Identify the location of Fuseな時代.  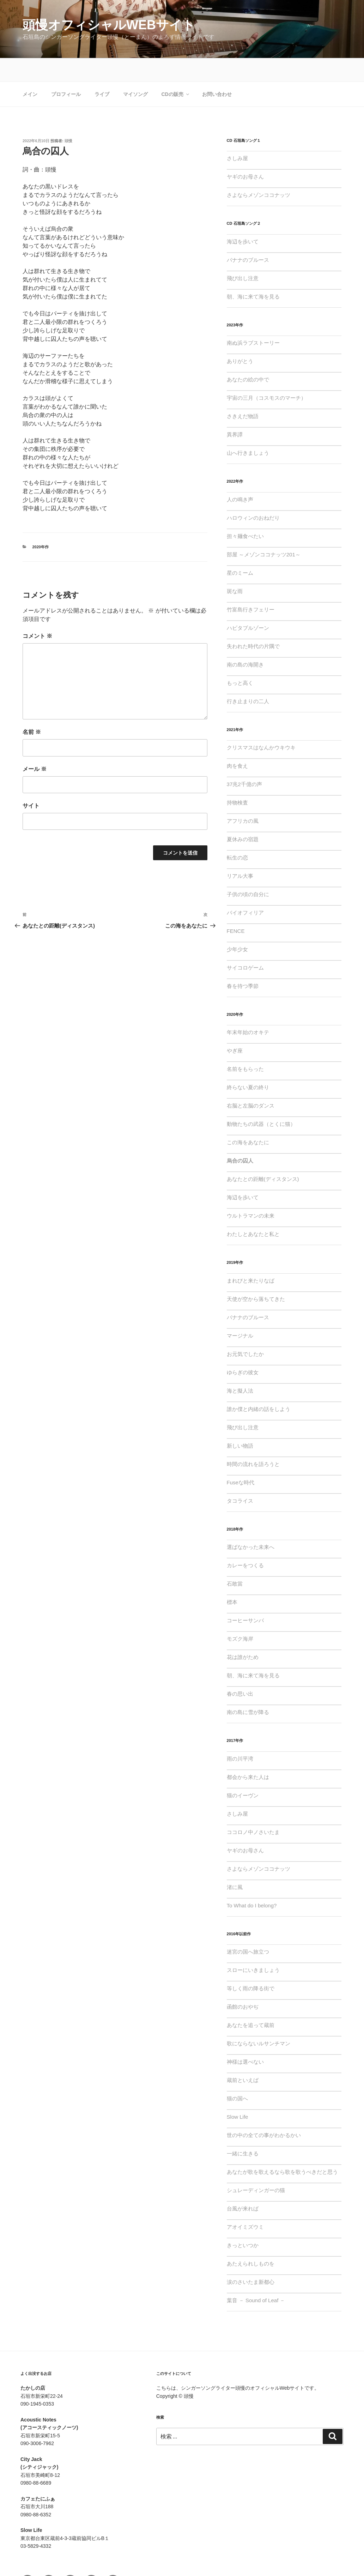
(240, 1459).